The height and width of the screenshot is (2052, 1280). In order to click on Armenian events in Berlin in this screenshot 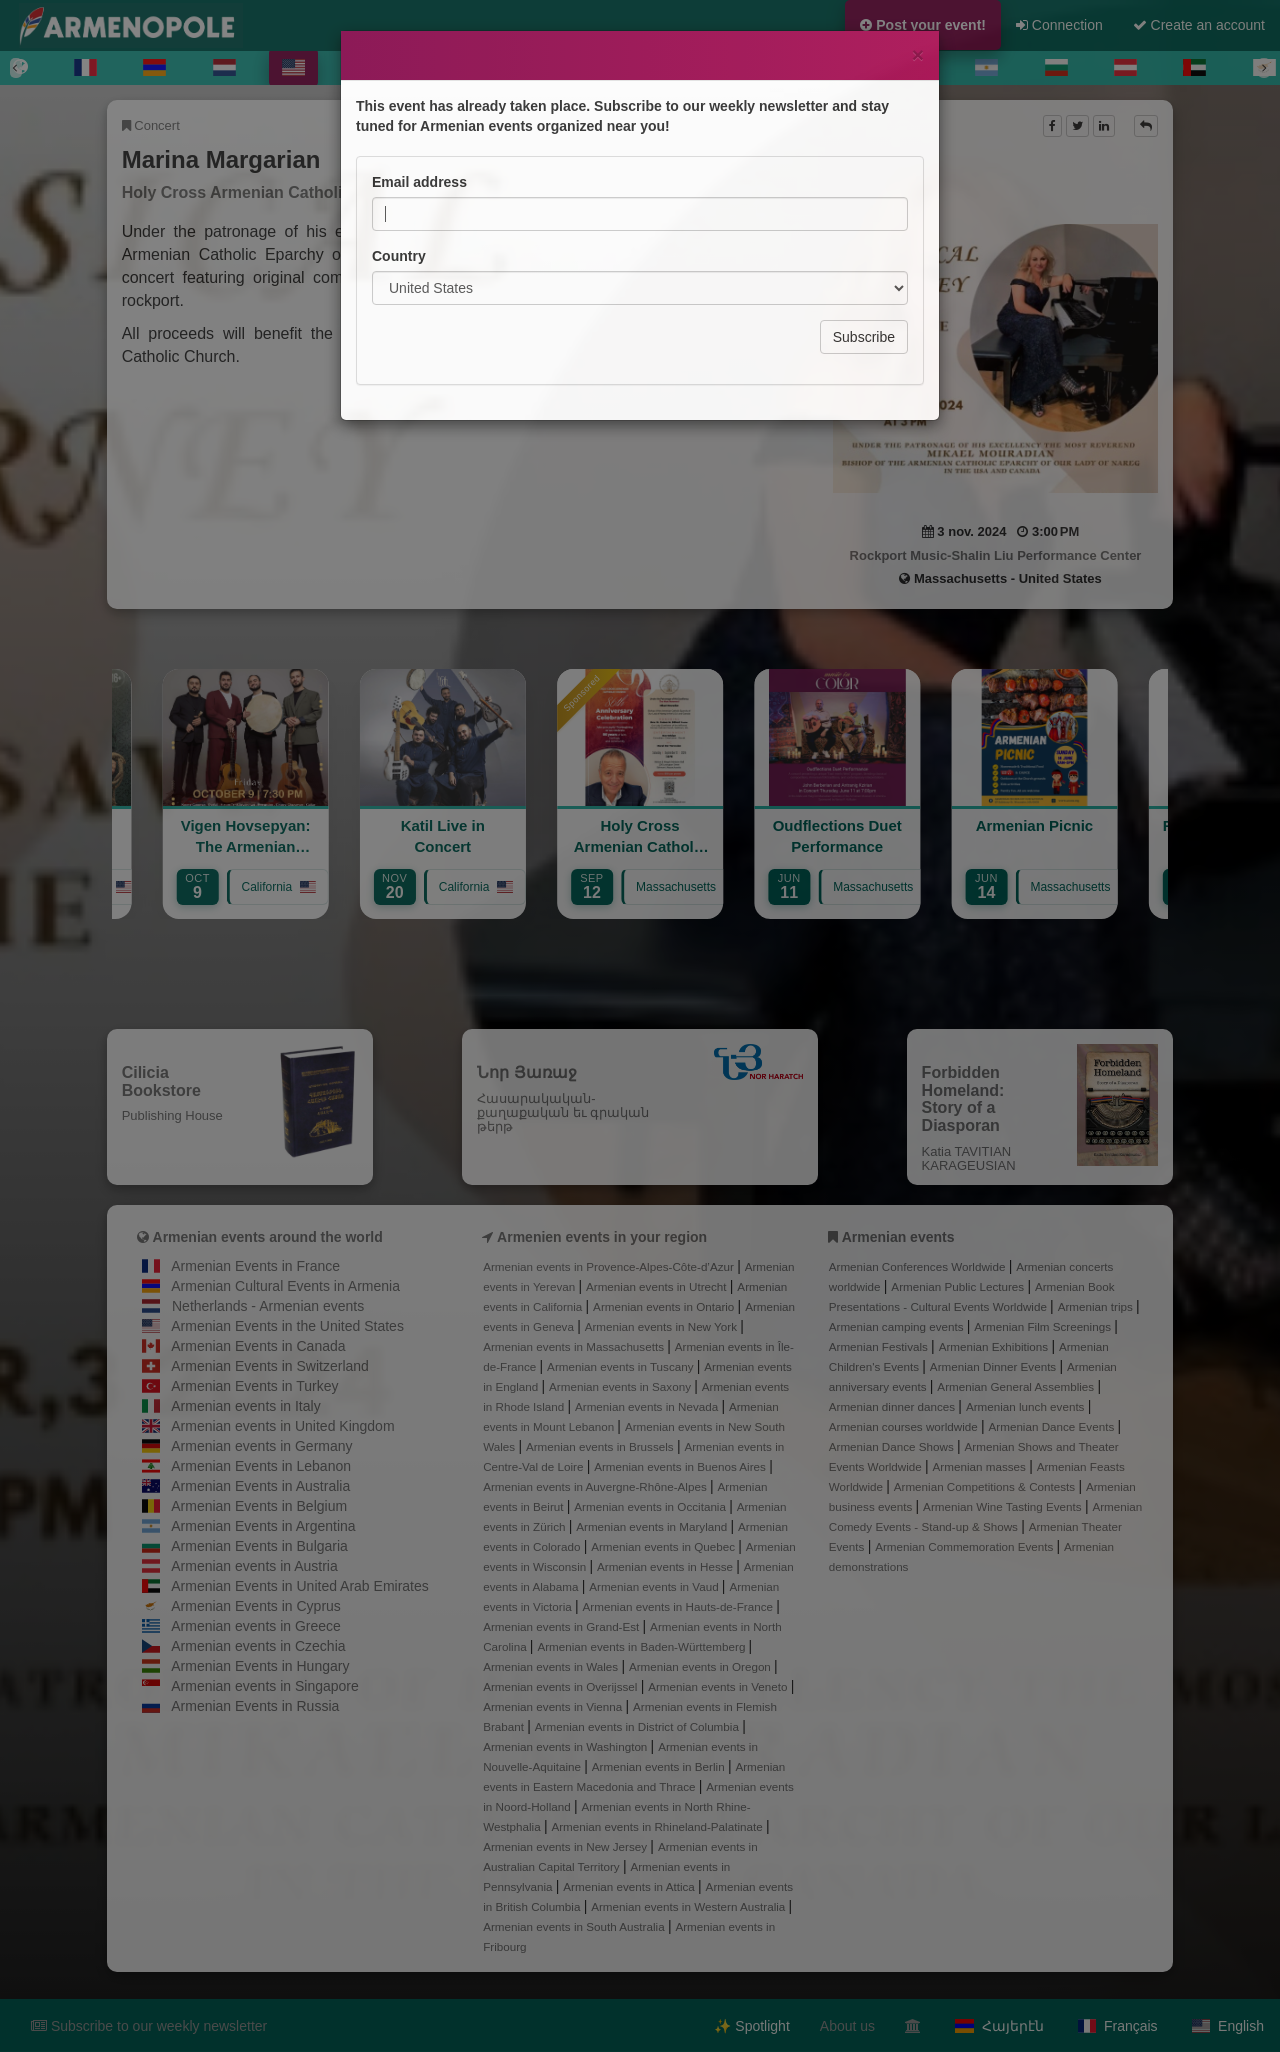, I will do `click(660, 1766)`.